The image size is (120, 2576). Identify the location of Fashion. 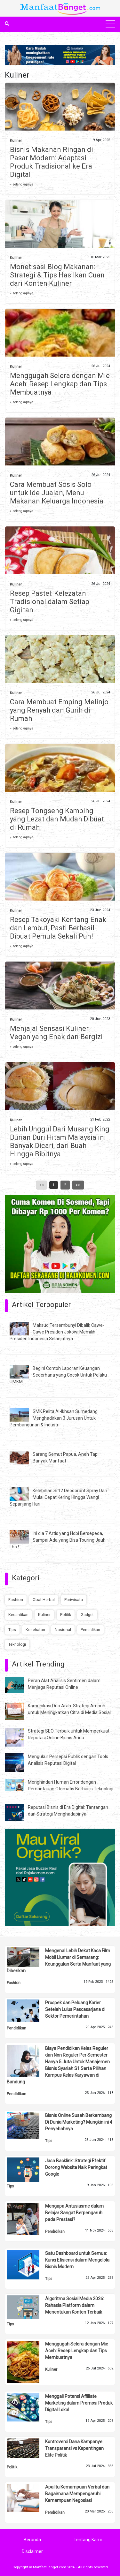
(15, 1599).